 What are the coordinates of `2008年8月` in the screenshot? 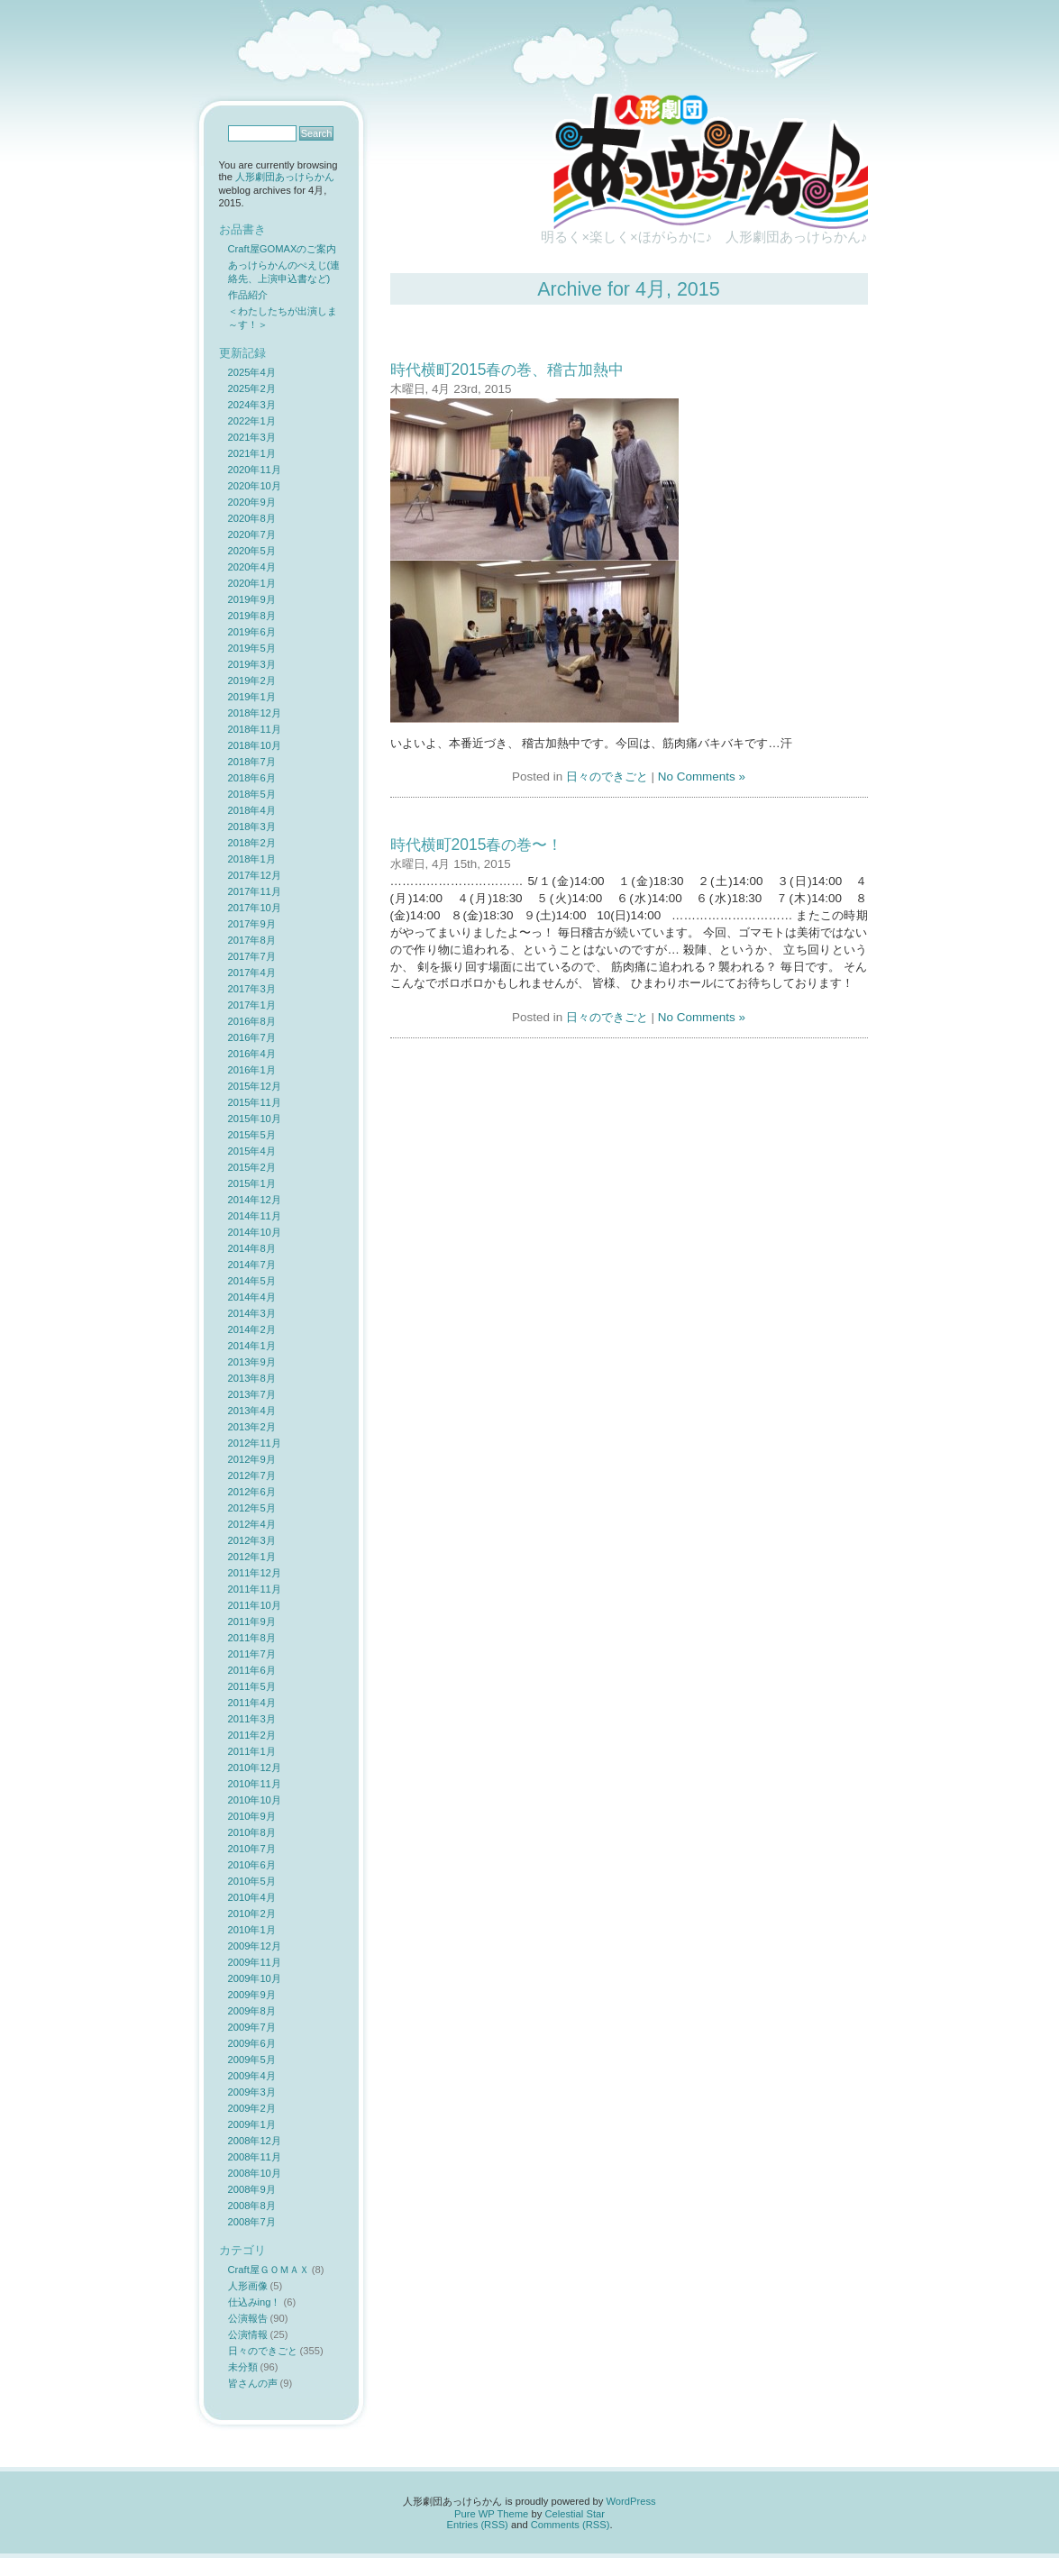 It's located at (252, 2205).